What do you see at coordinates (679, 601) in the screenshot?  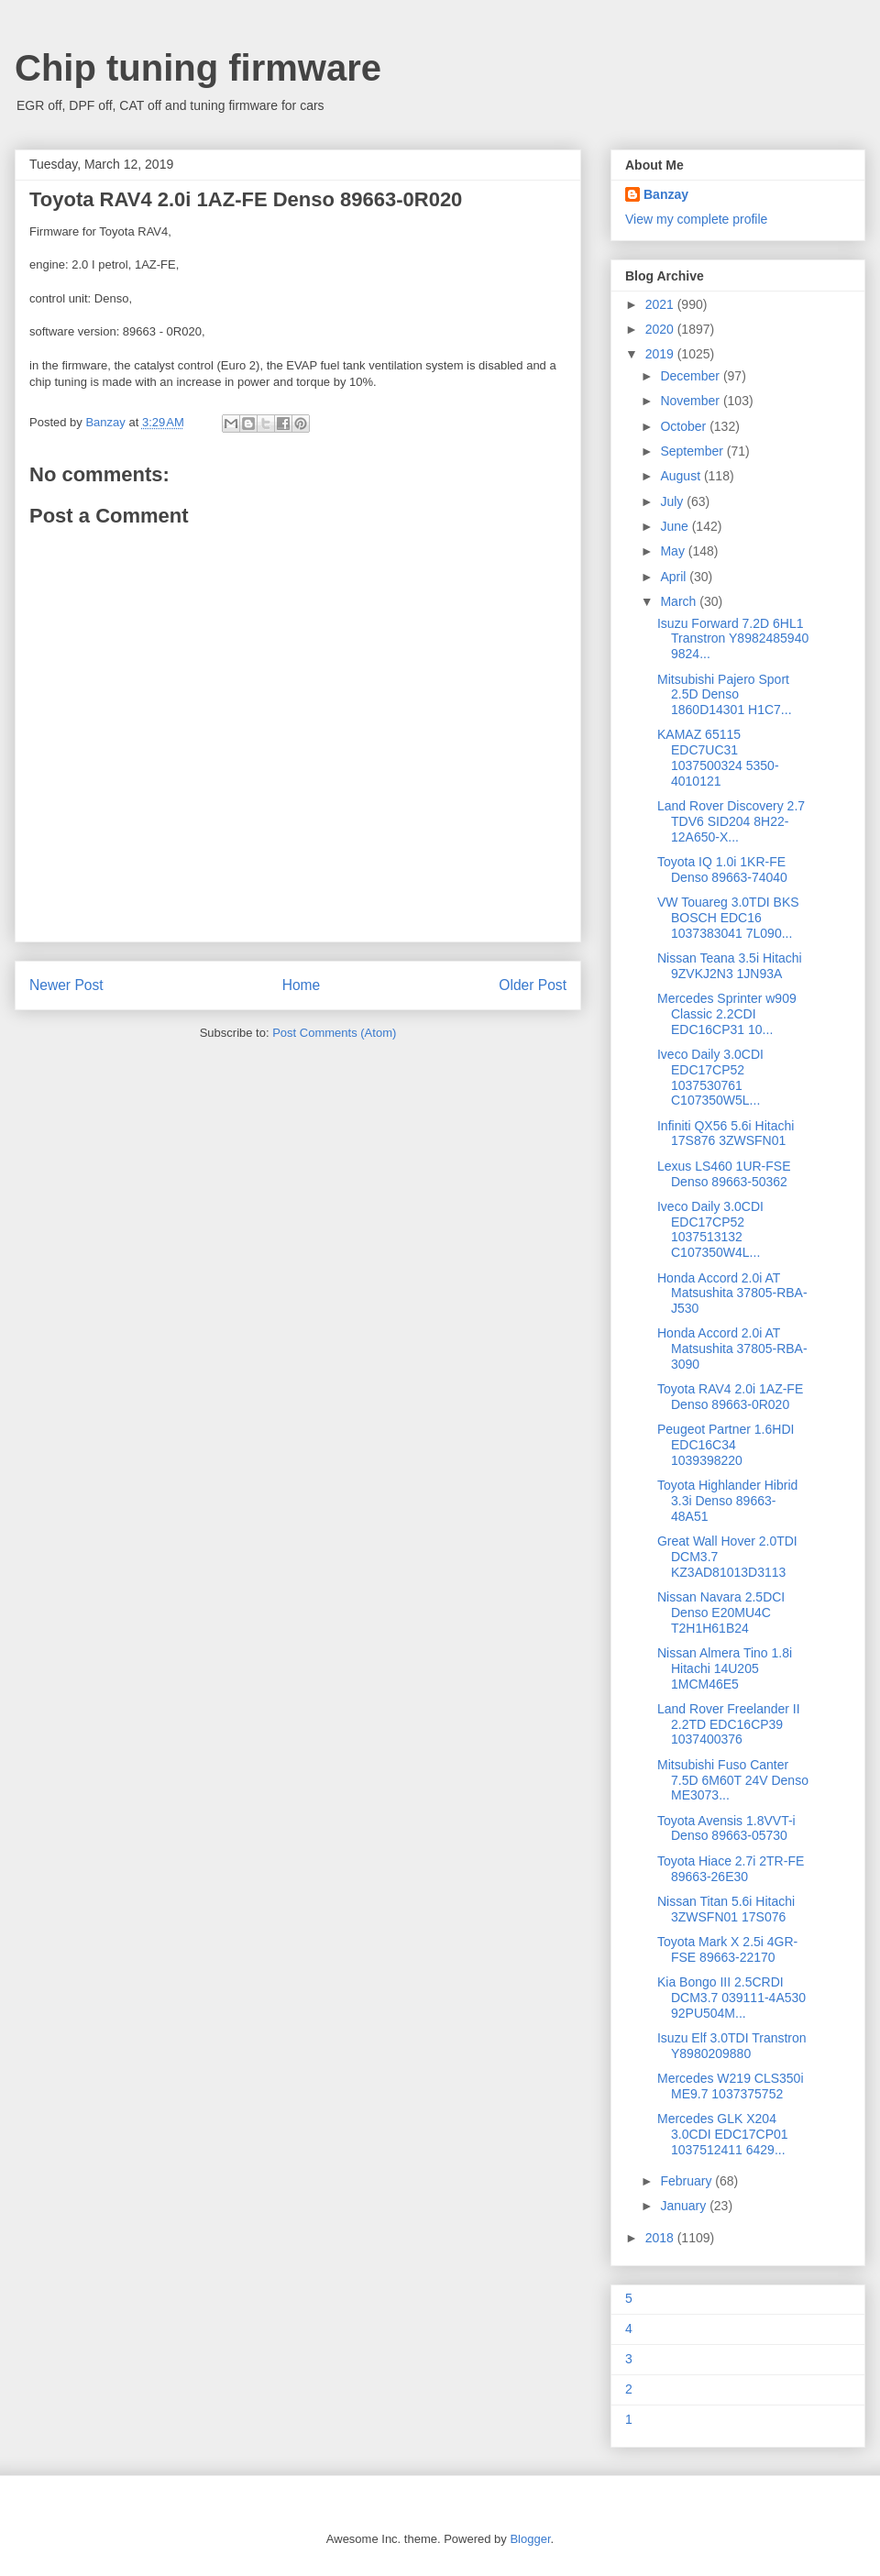 I see `March` at bounding box center [679, 601].